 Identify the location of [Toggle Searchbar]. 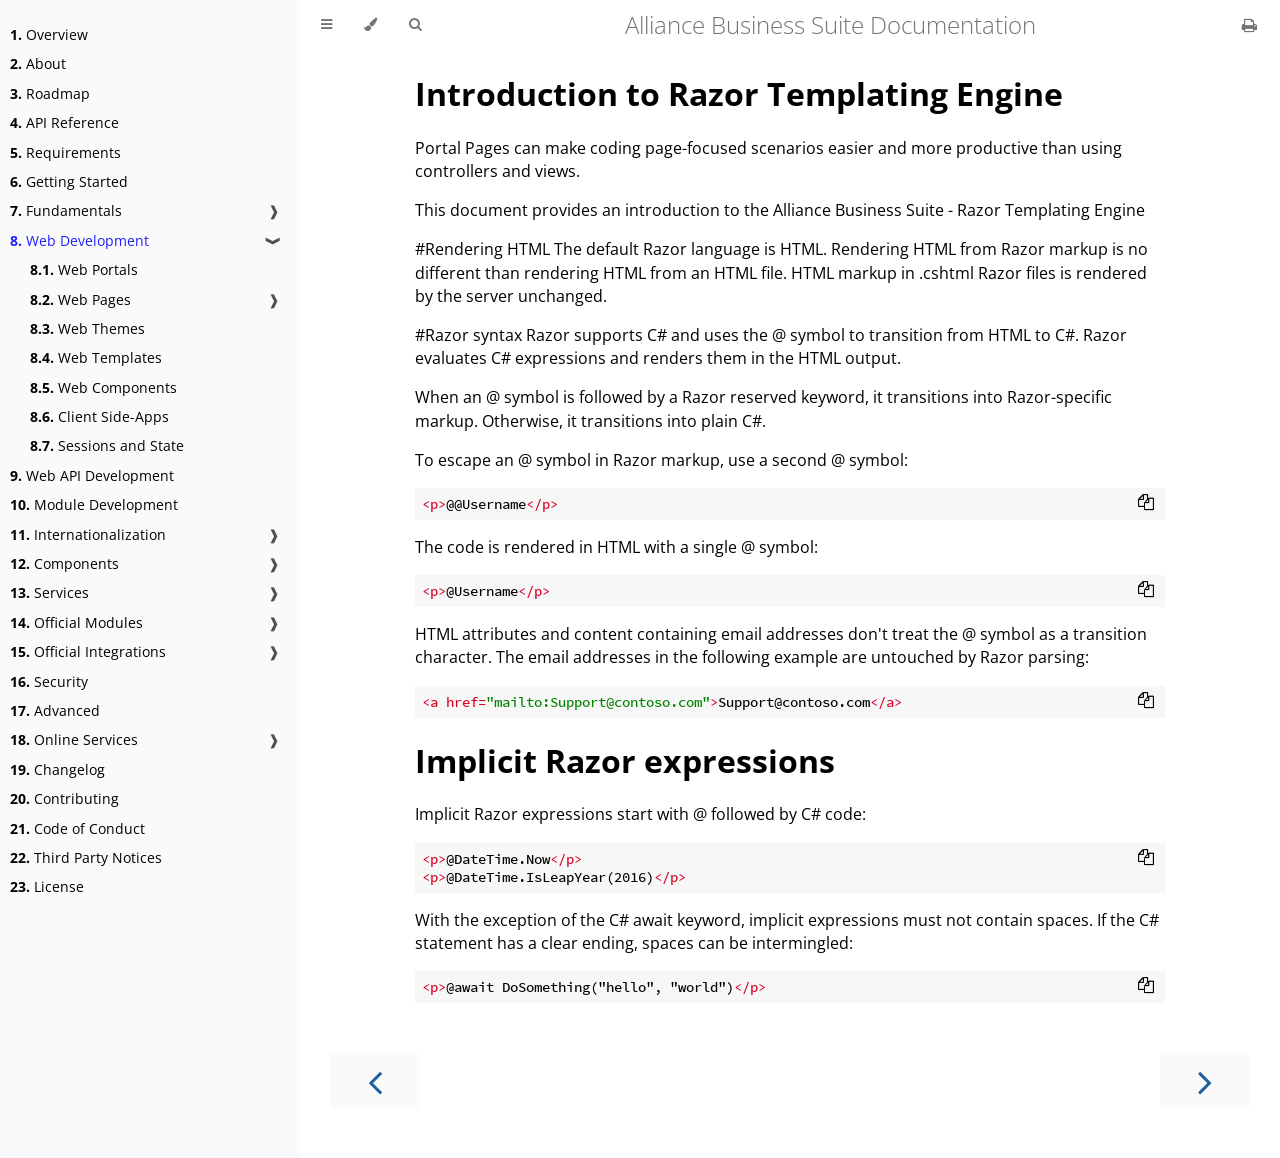
(415, 25).